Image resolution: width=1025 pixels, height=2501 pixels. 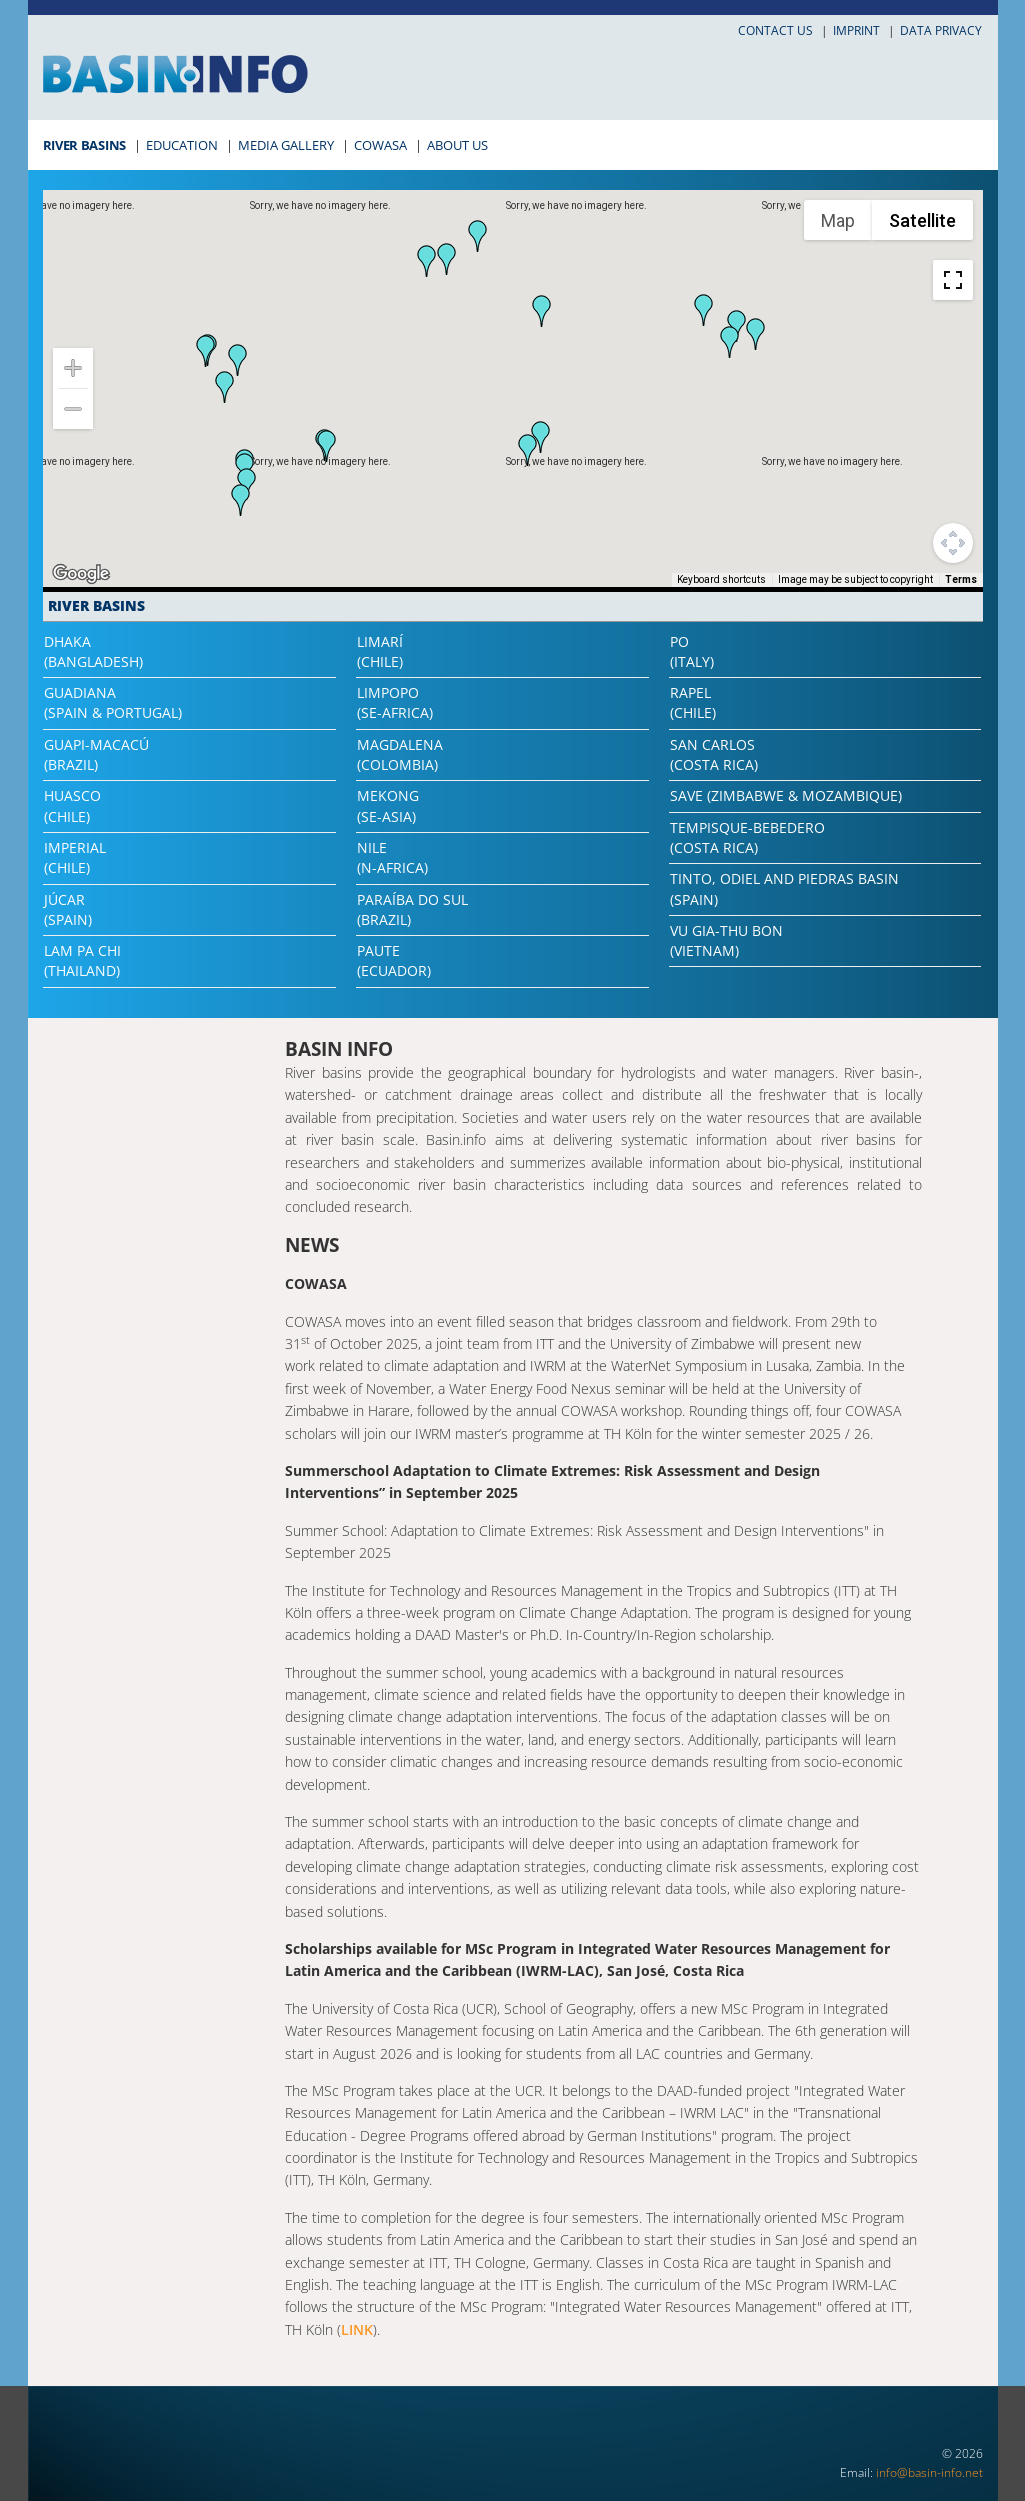 I want to click on Lam Pa Chi(Thailand), so click(x=82, y=960).